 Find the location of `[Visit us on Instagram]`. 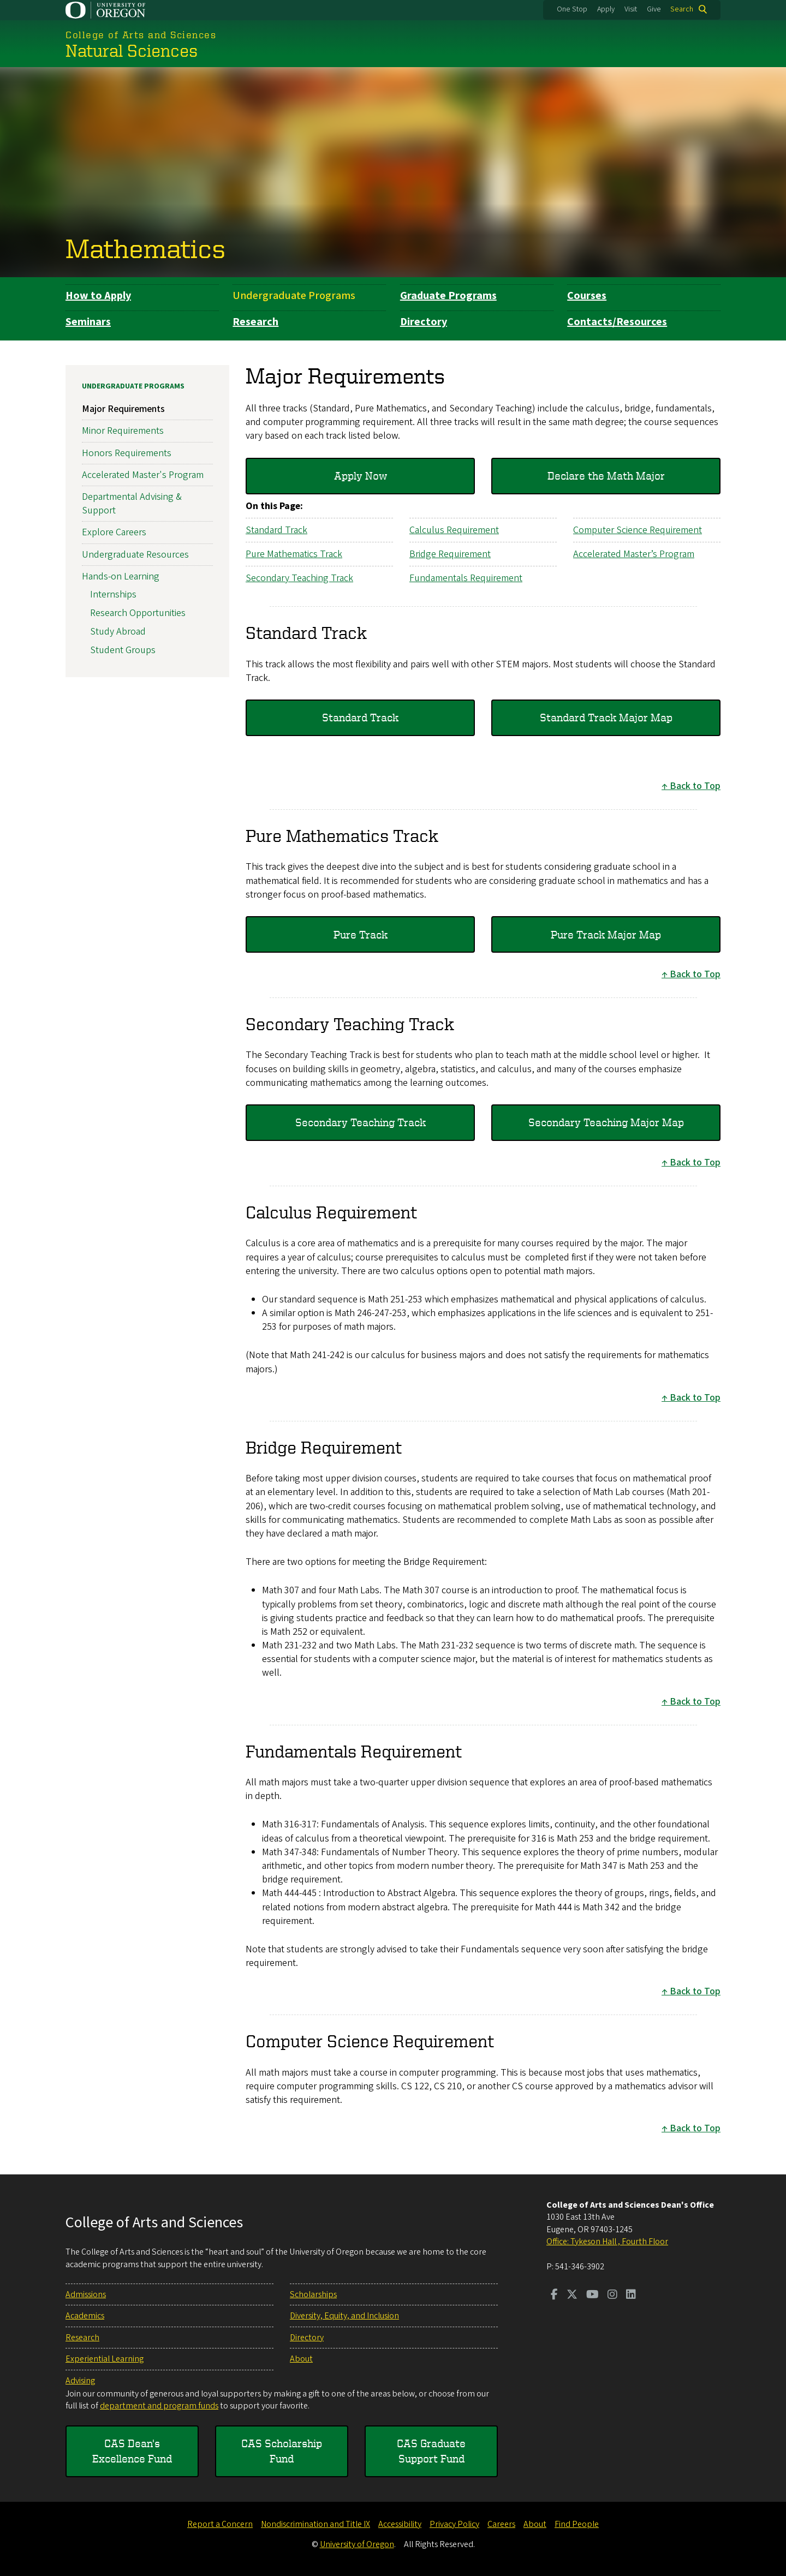

[Visit us on Instagram] is located at coordinates (612, 2296).